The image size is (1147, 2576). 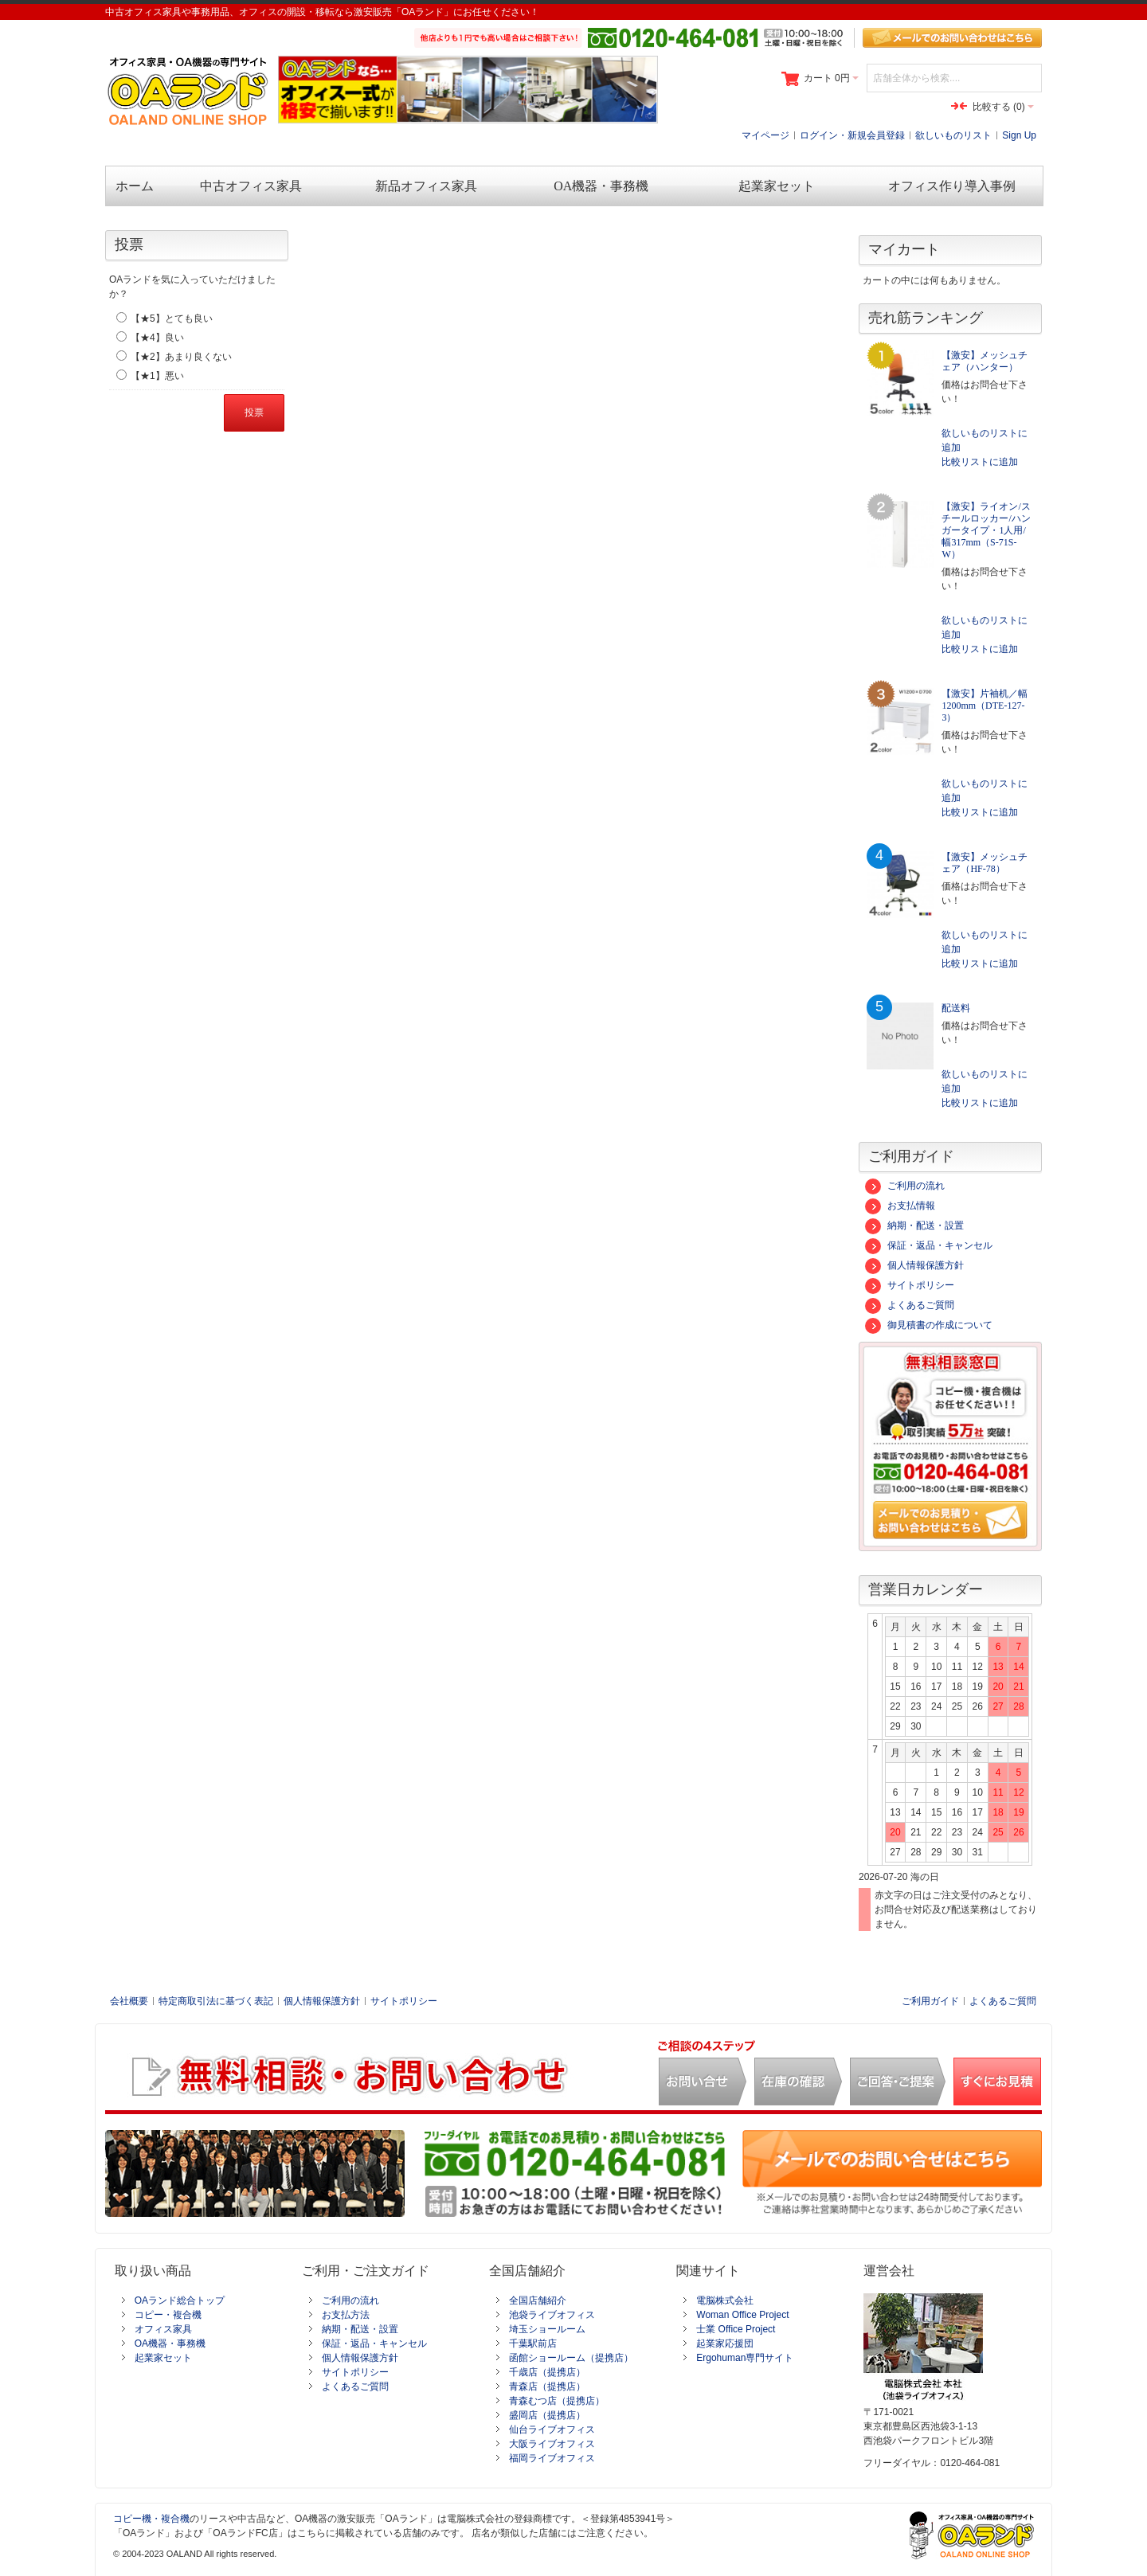 I want to click on 函館ショールーム（提携店）, so click(x=571, y=2357).